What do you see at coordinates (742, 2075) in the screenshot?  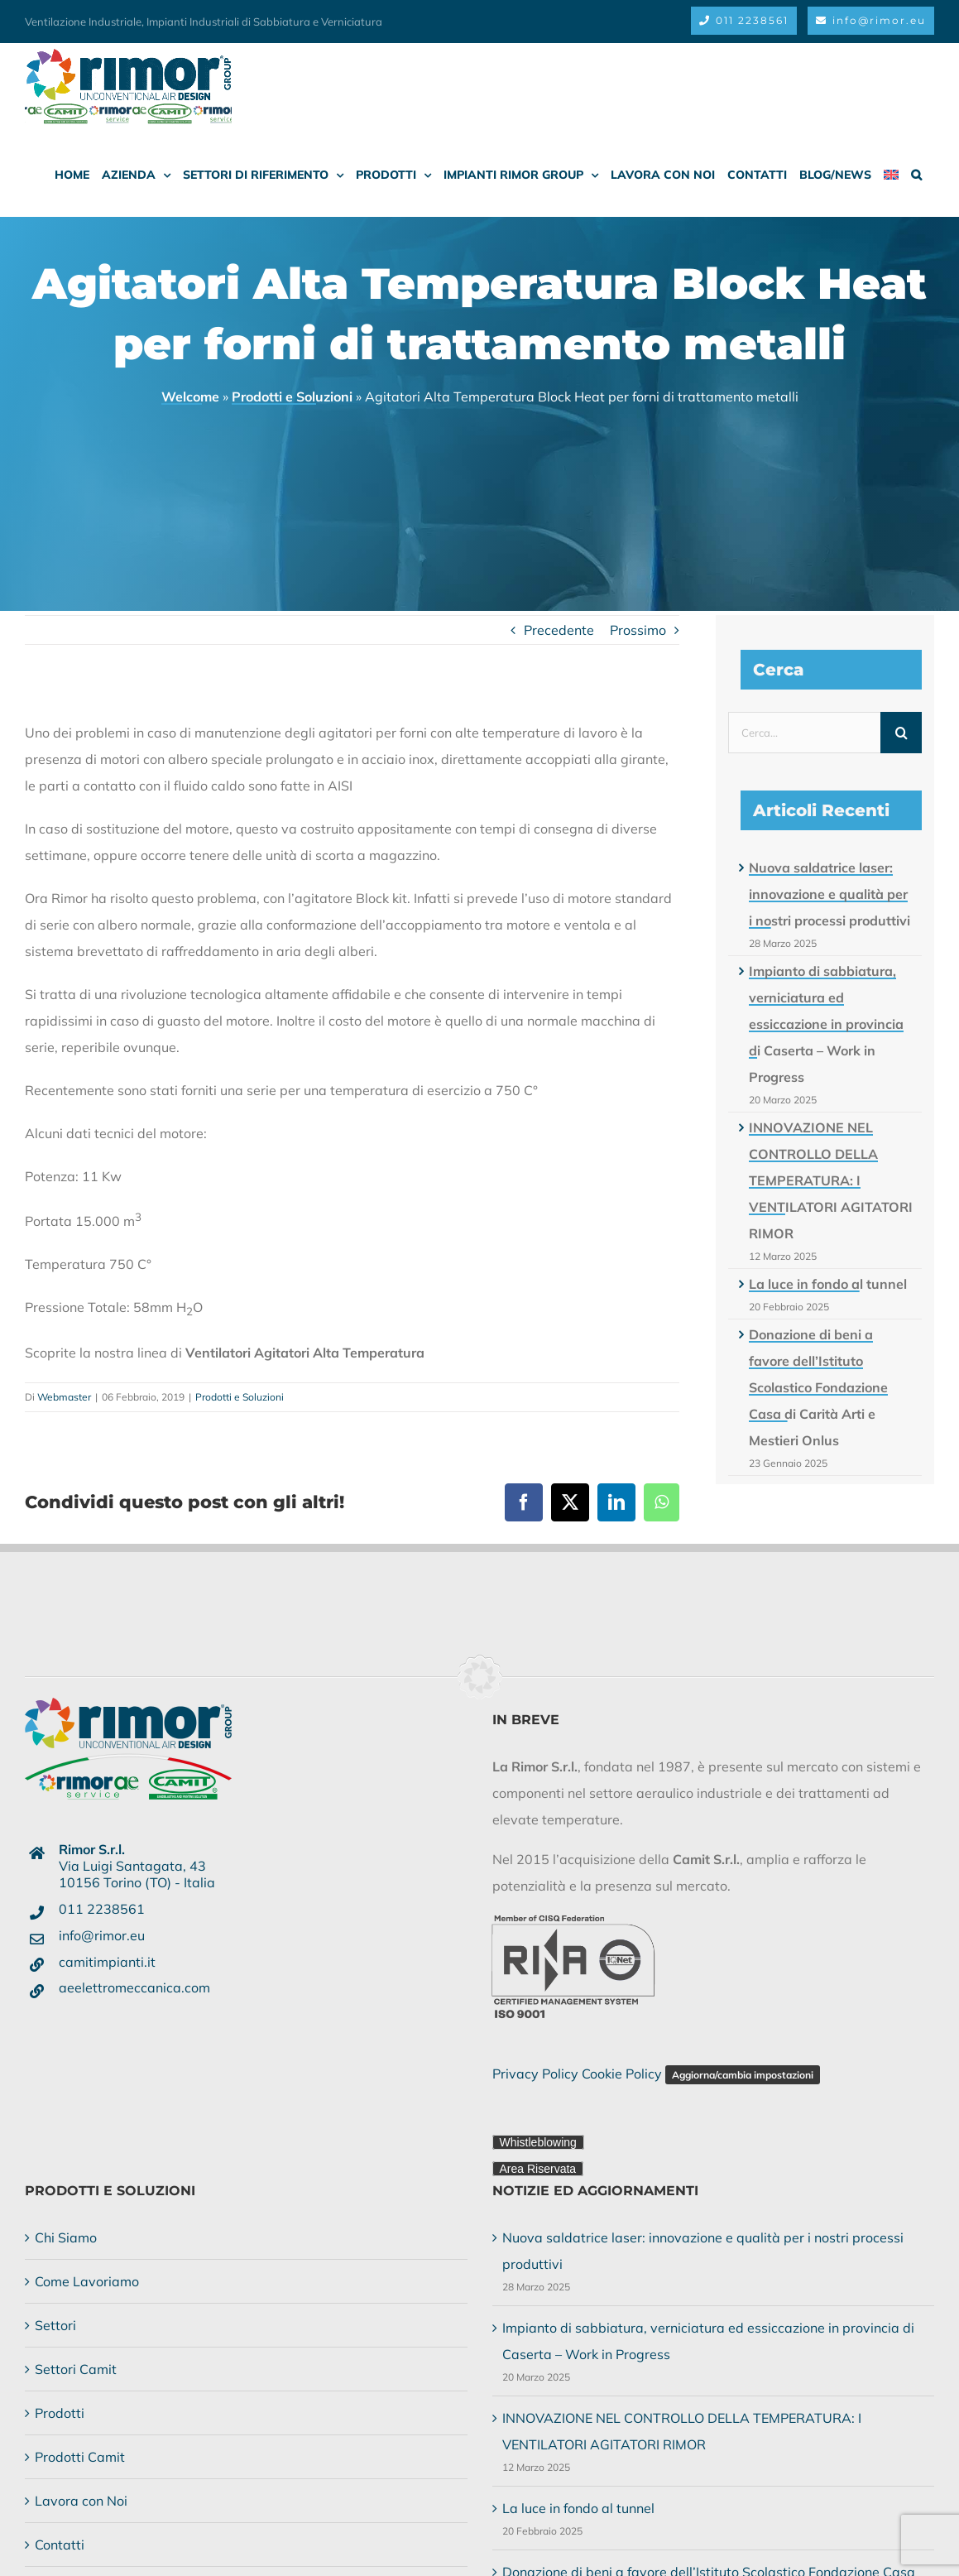 I see `Aggiorna/cambia impostazioni` at bounding box center [742, 2075].